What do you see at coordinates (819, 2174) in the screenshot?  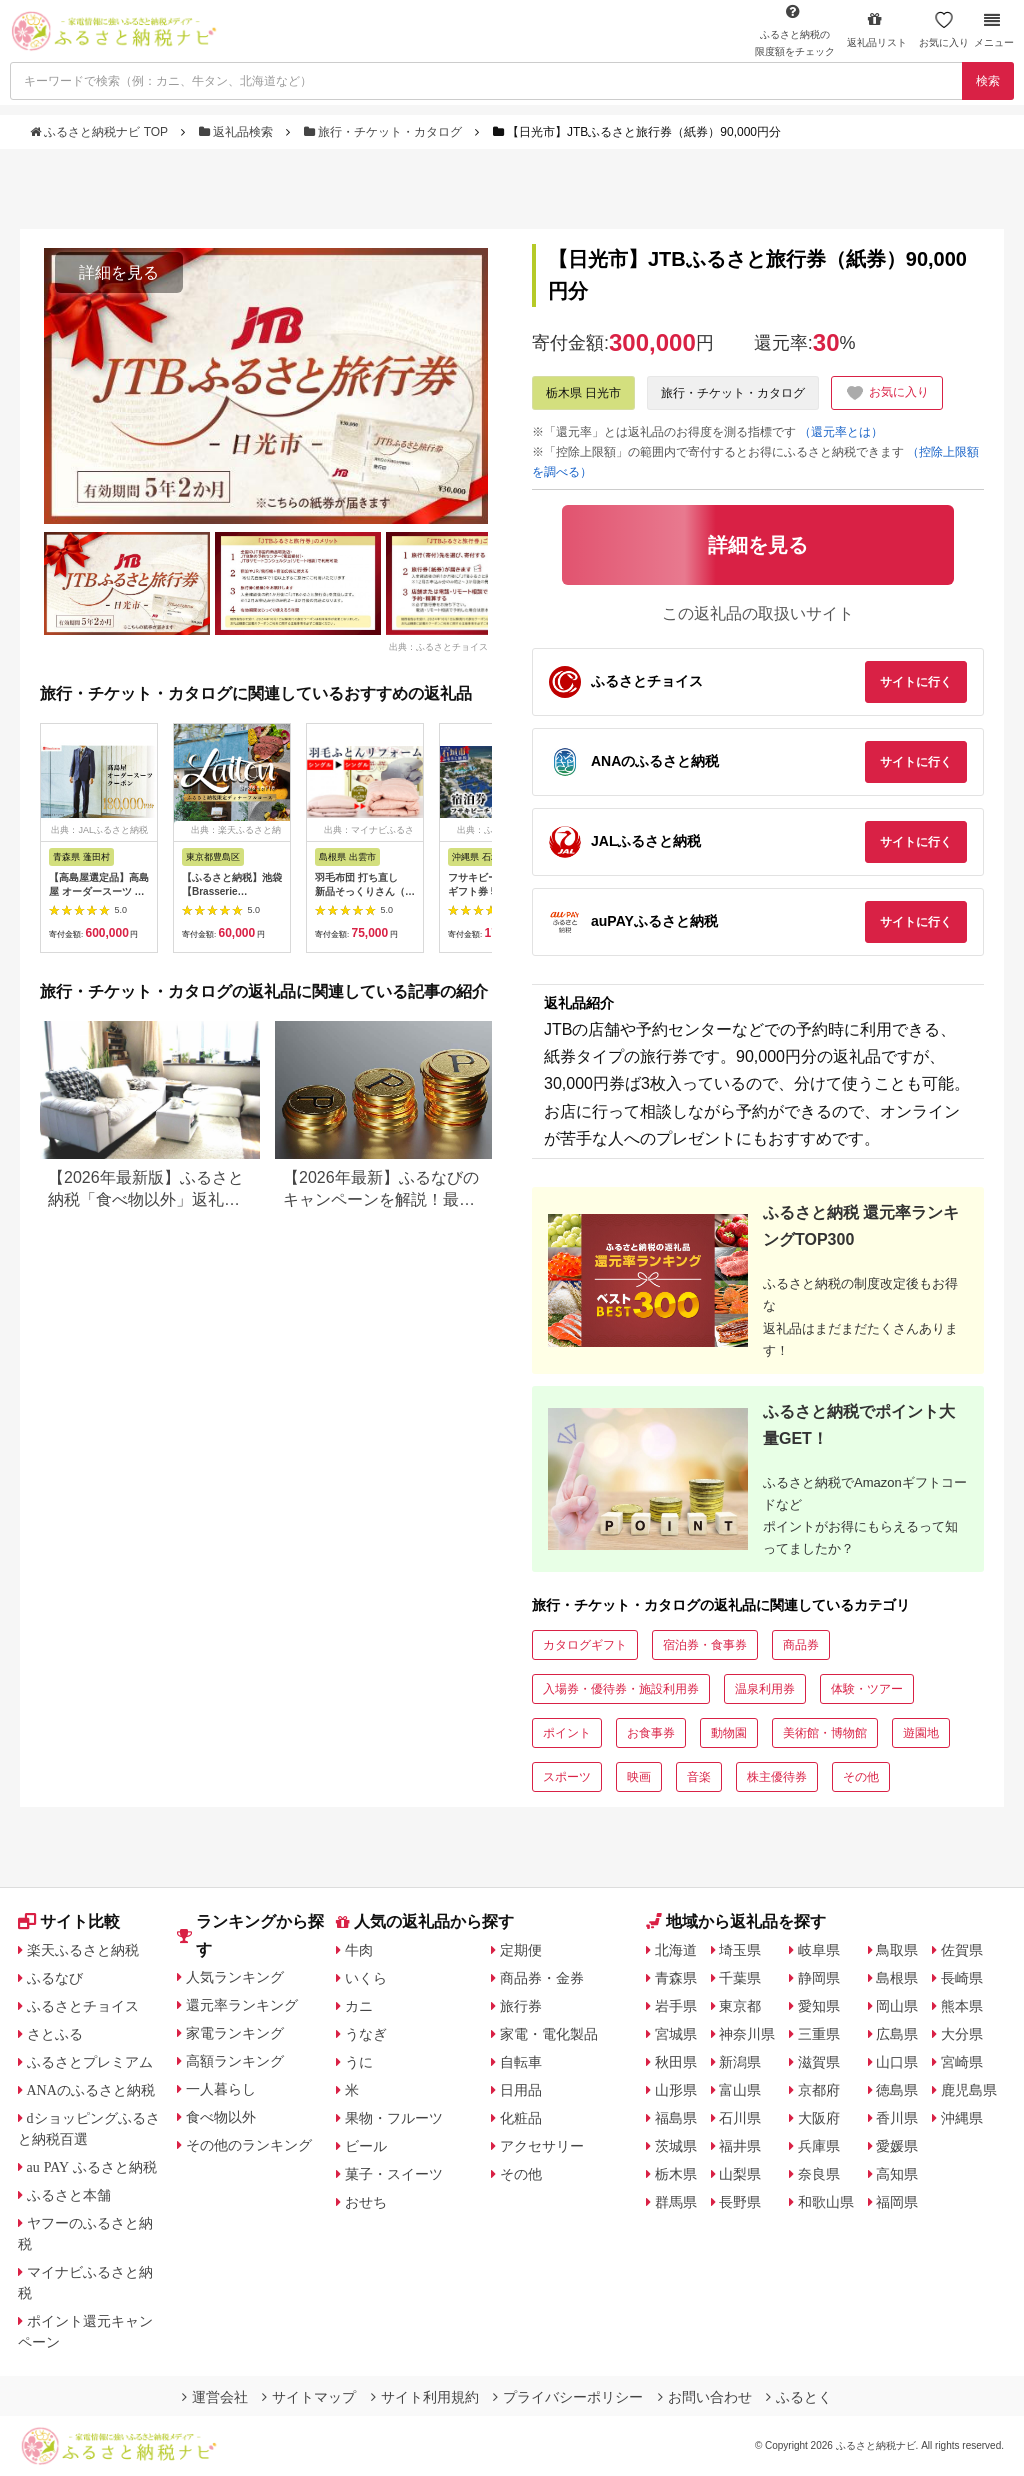 I see `奈良県` at bounding box center [819, 2174].